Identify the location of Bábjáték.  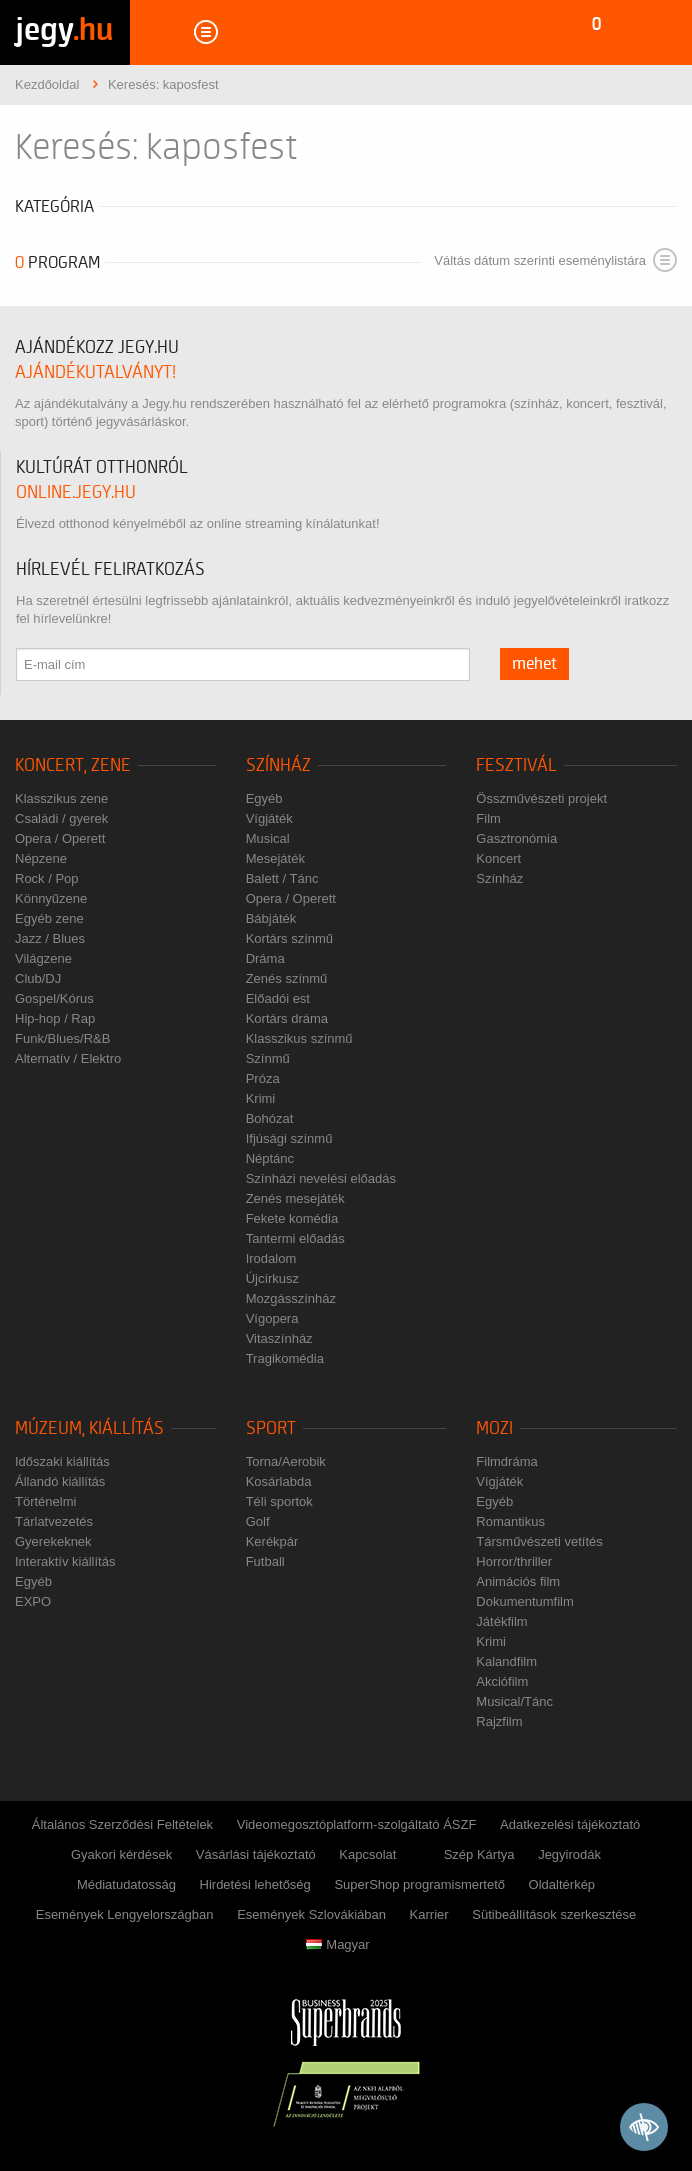
(271, 918).